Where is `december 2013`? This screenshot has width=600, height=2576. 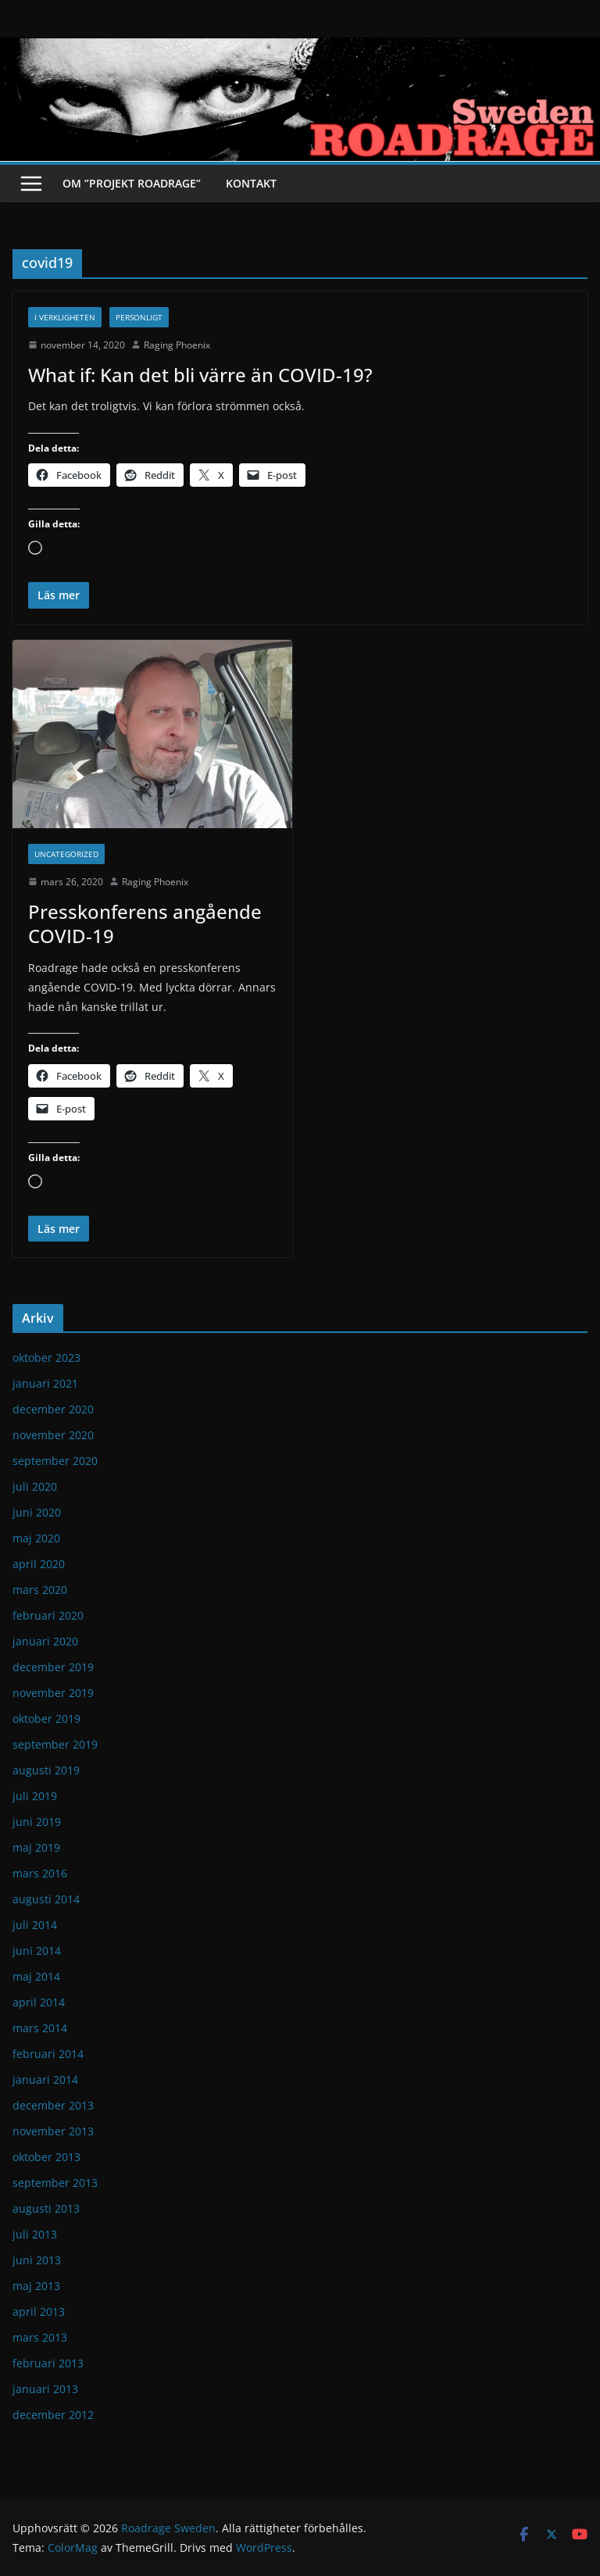 december 2013 is located at coordinates (53, 2105).